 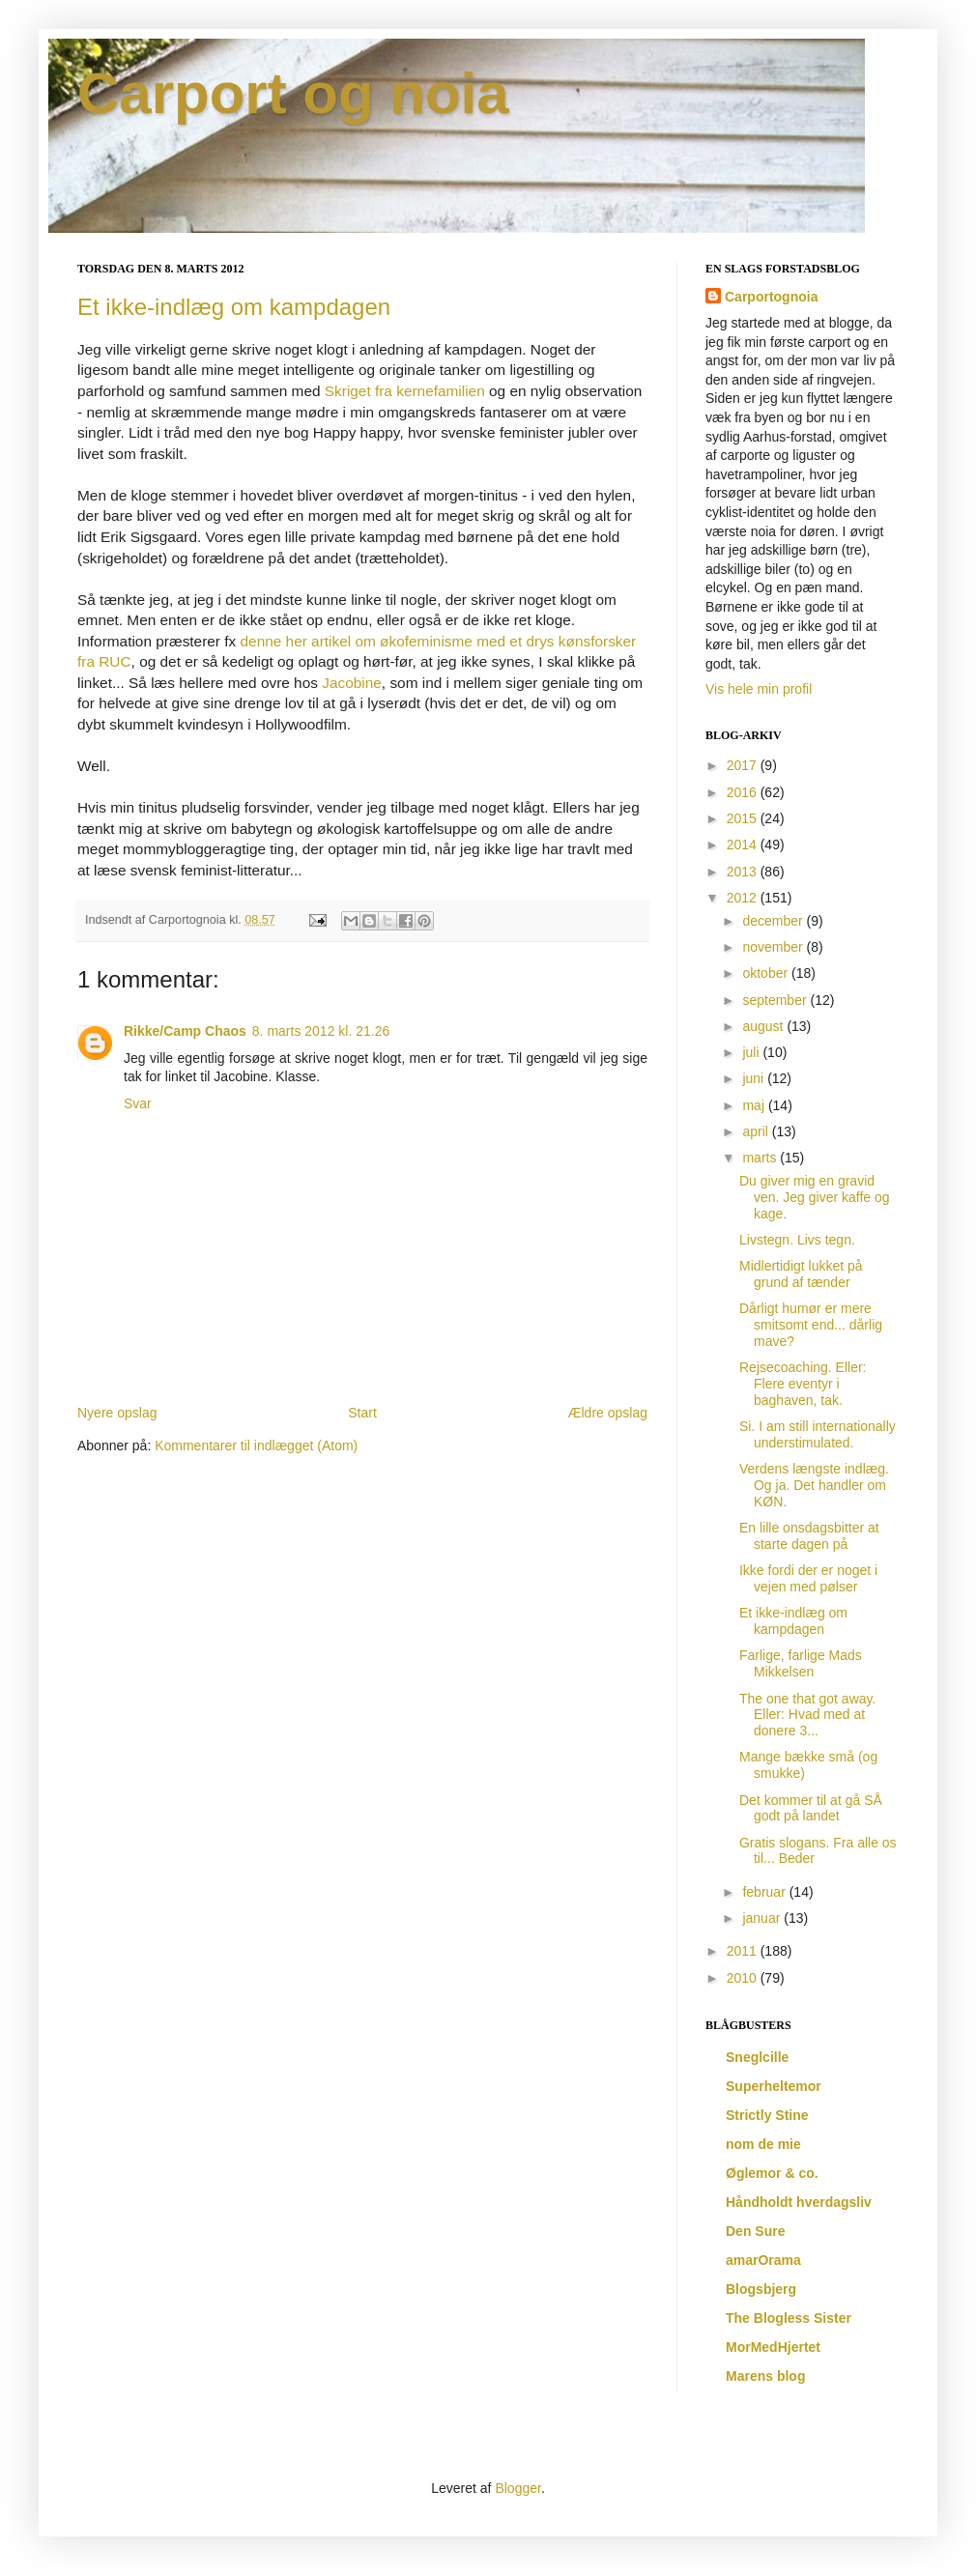 I want to click on september, so click(x=776, y=1000).